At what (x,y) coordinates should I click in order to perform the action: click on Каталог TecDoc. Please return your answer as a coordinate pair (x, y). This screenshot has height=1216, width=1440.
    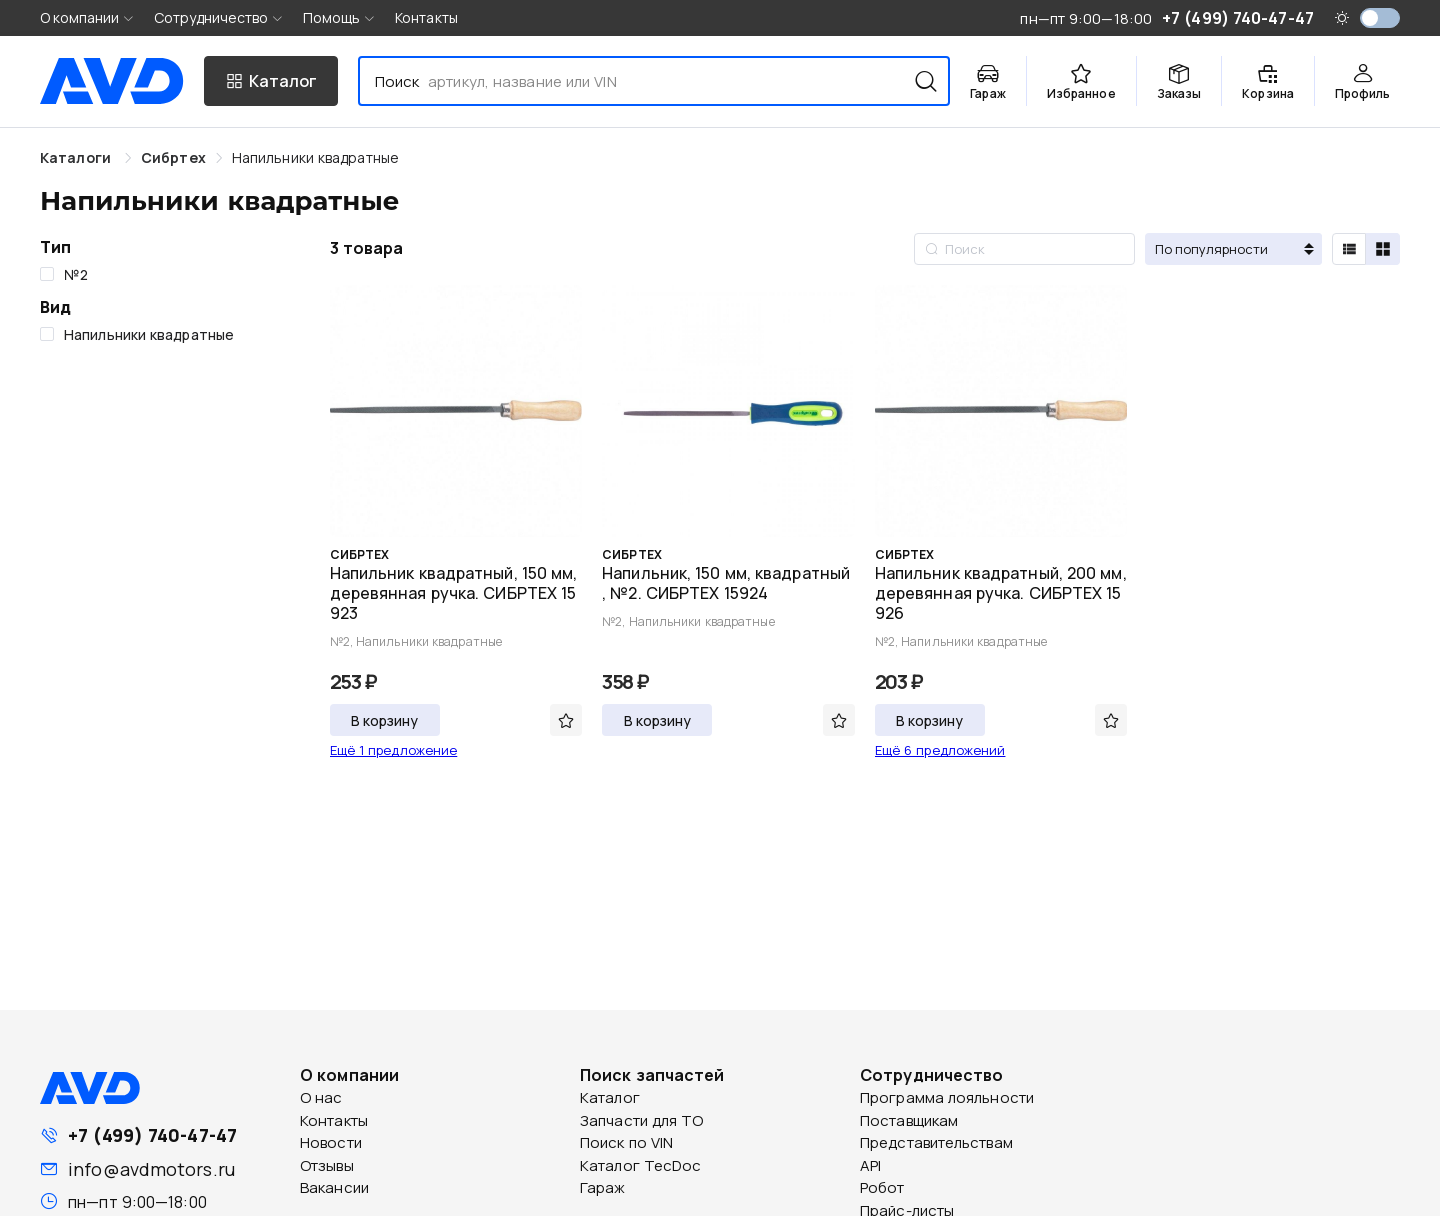
    Looking at the image, I should click on (640, 1165).